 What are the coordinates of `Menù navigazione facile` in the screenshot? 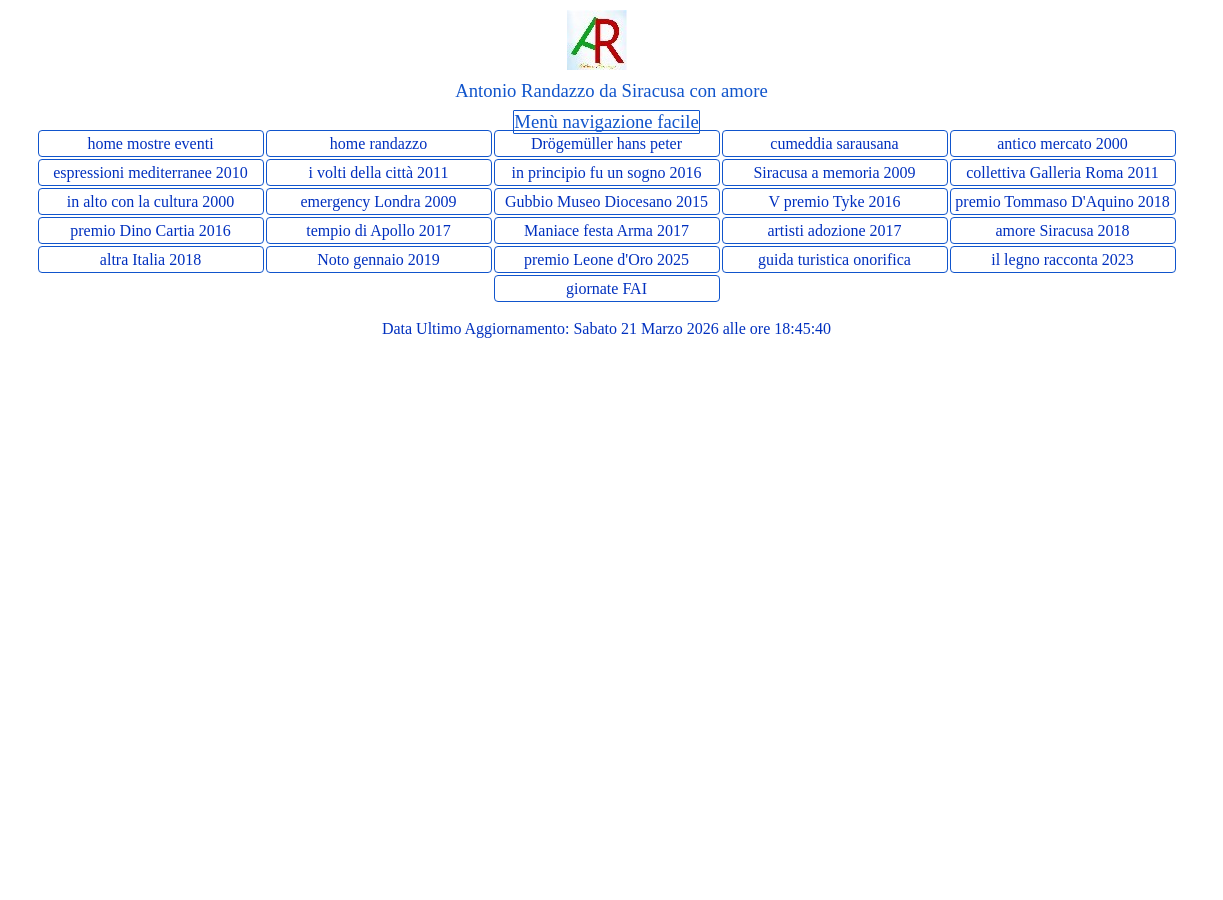 It's located at (606, 121).